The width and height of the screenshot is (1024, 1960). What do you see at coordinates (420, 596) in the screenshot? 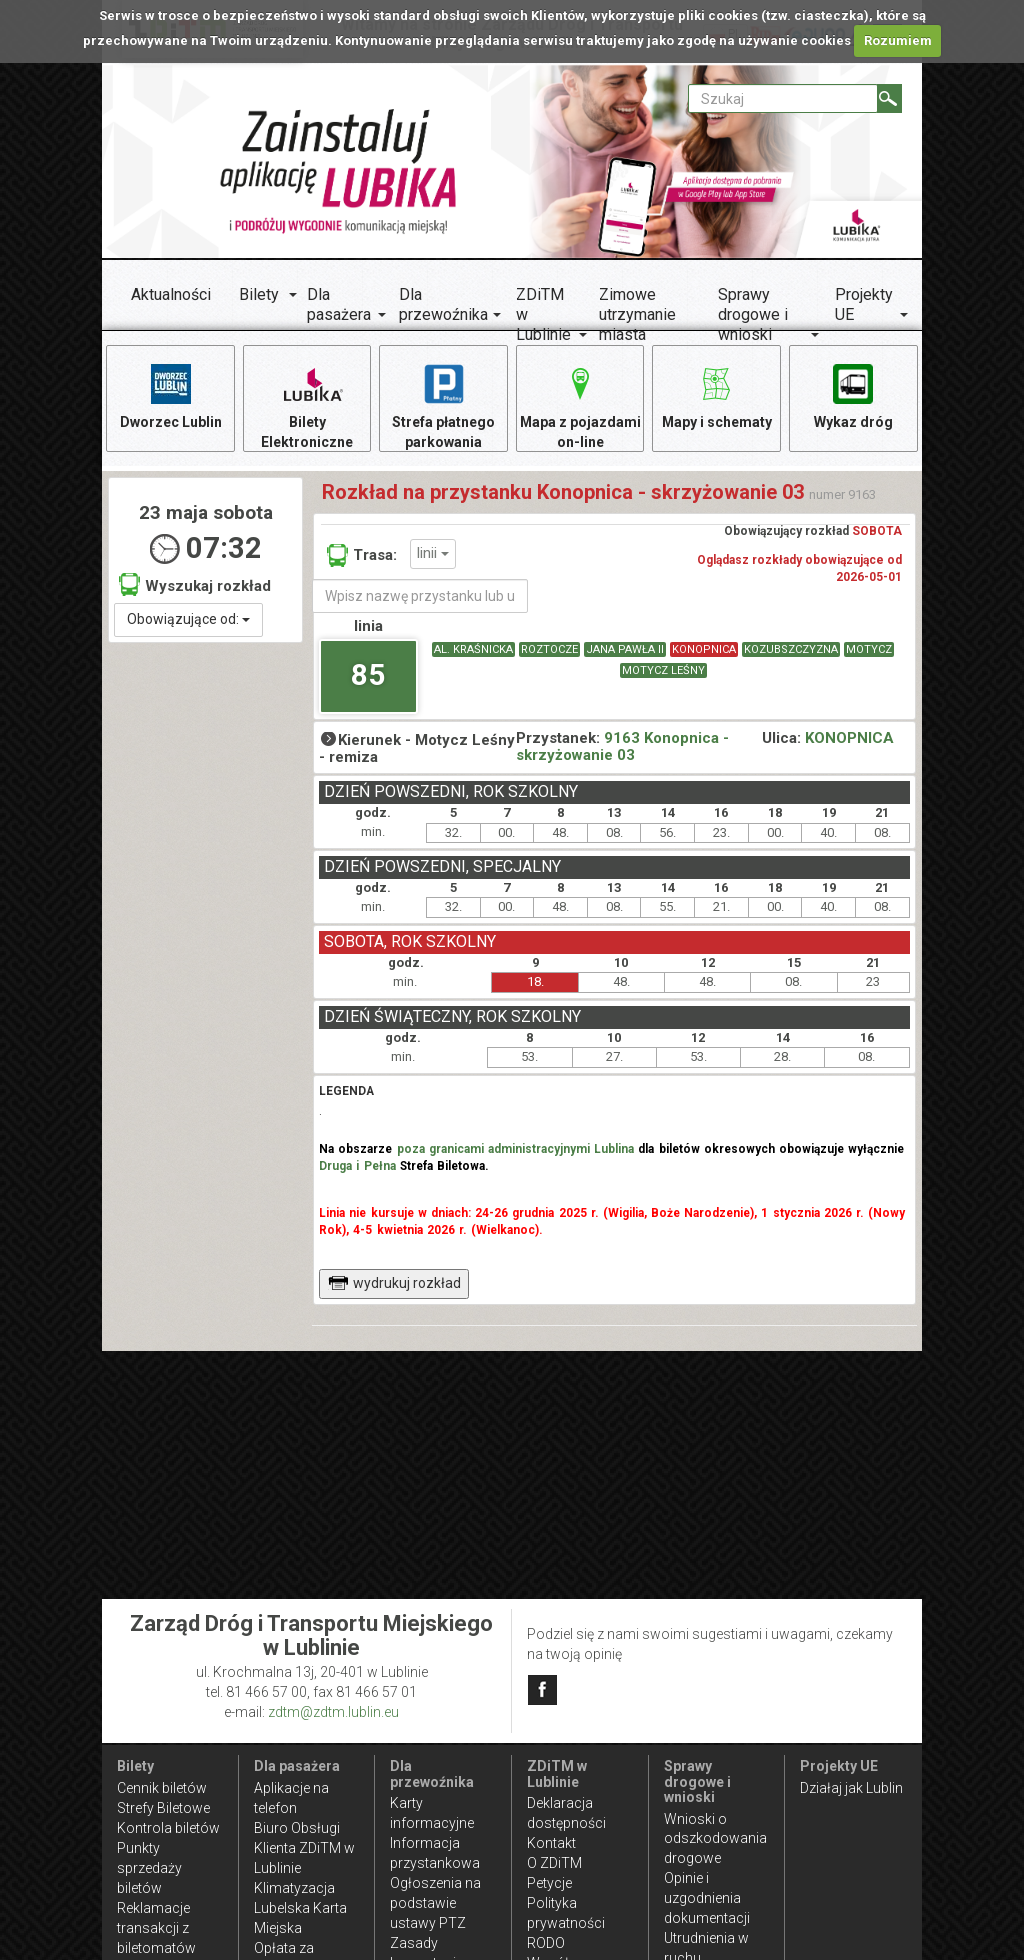
I see `[Wpisz nazwę przystanku lub ulicy]` at bounding box center [420, 596].